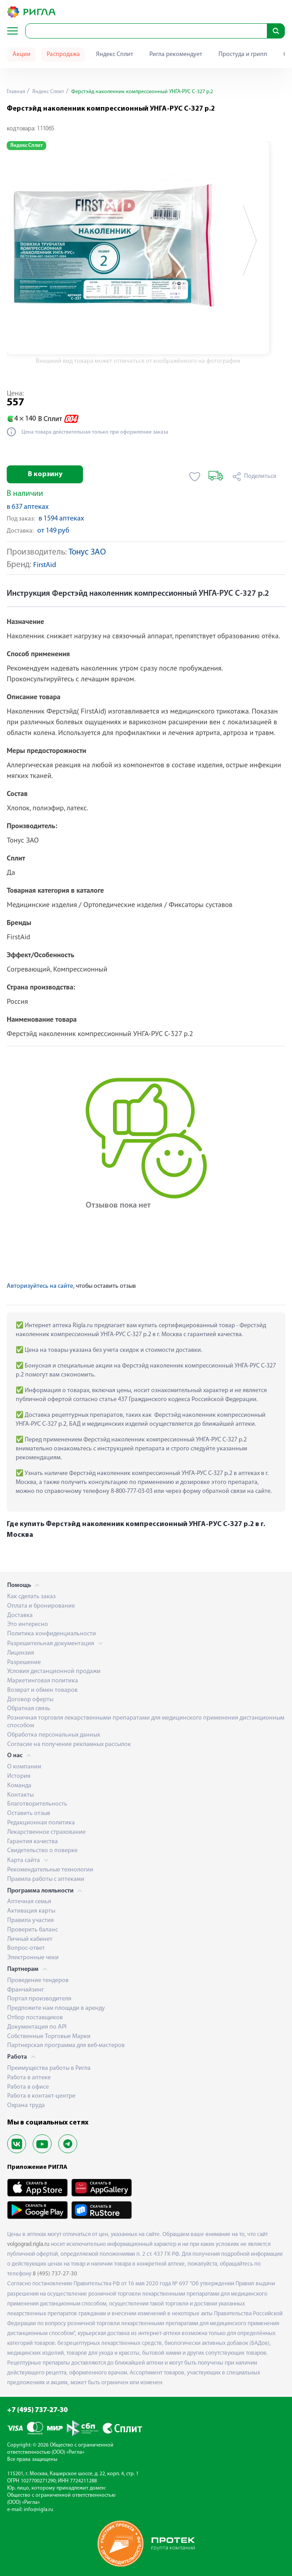 Image resolution: width=292 pixels, height=2576 pixels. Describe the element at coordinates (30, 1920) in the screenshot. I see `Правила участия` at that location.